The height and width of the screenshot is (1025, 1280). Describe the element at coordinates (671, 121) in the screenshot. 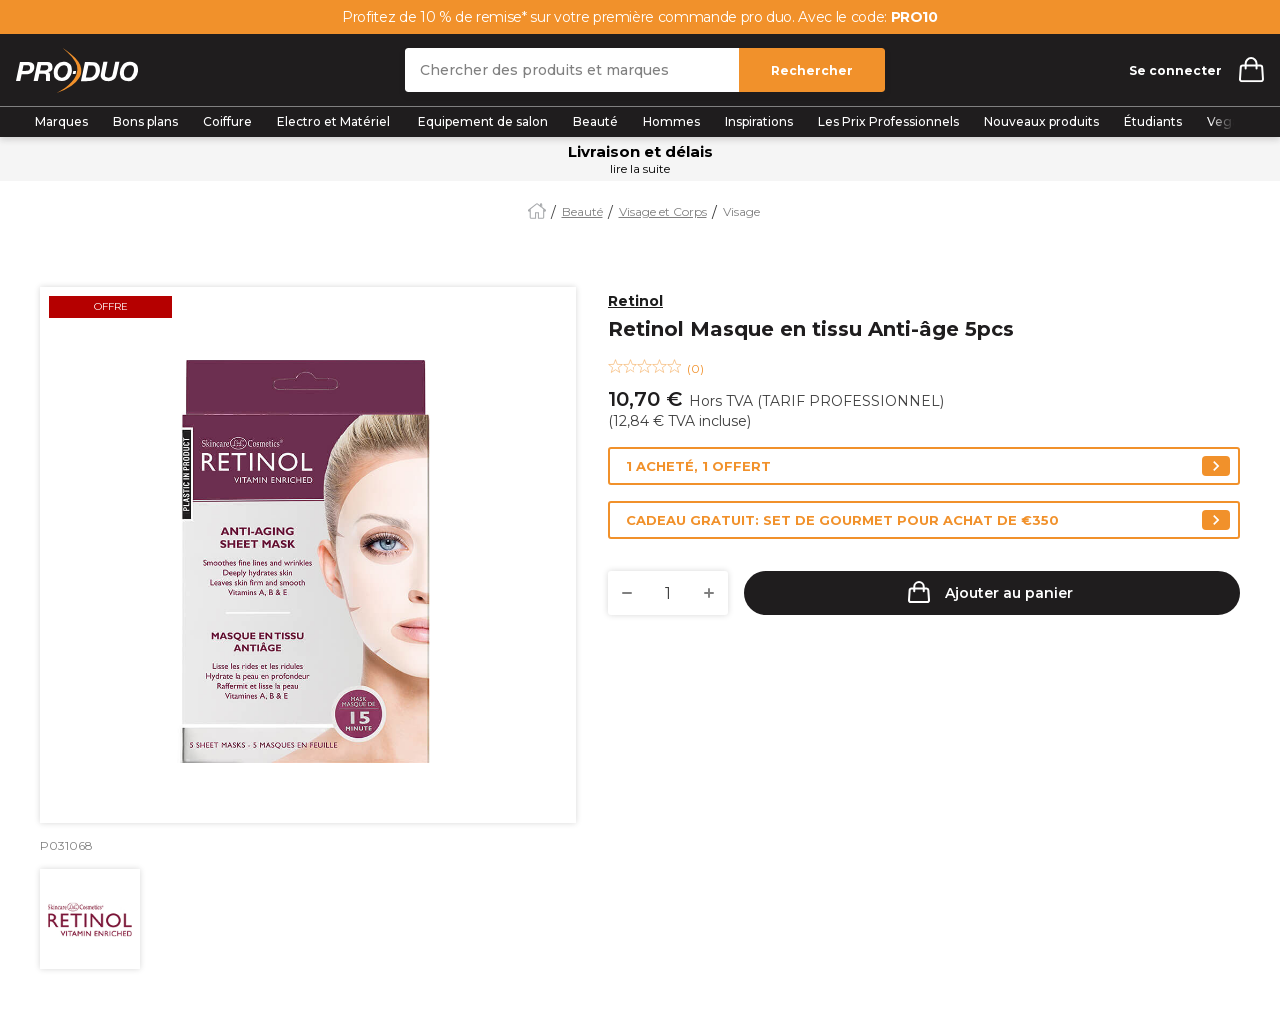

I see `Hommes` at that location.